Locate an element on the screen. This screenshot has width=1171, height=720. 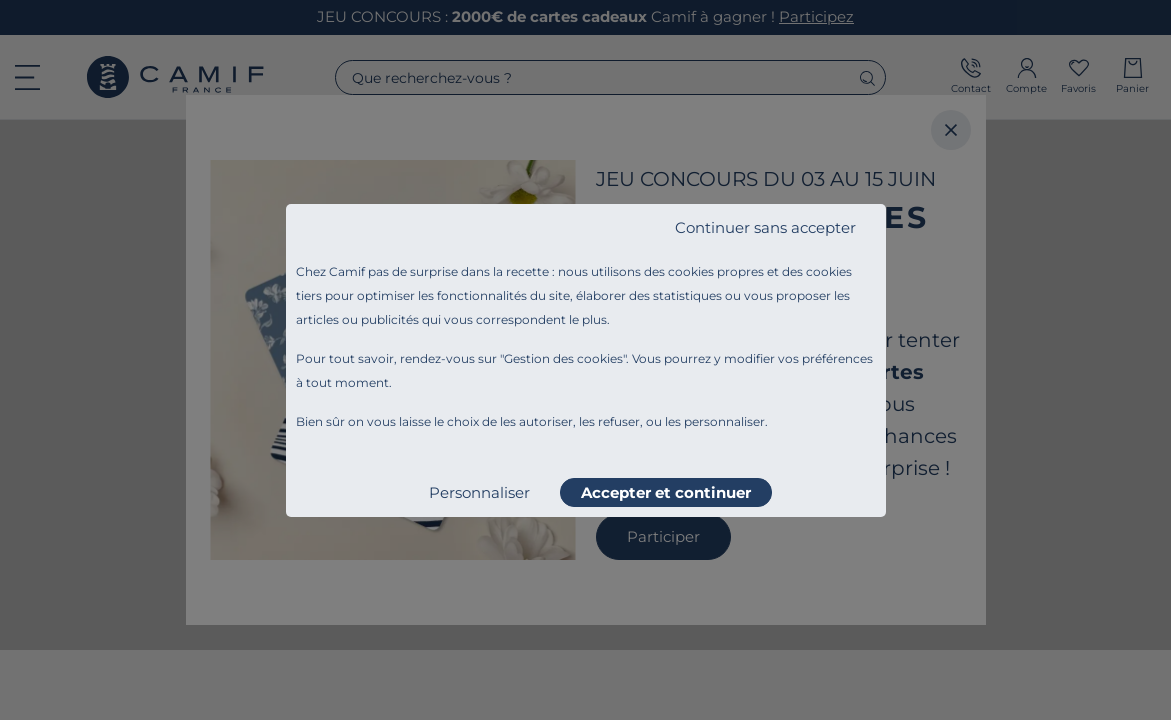
Accepter et continuer [listitem] is located at coordinates (666, 492).